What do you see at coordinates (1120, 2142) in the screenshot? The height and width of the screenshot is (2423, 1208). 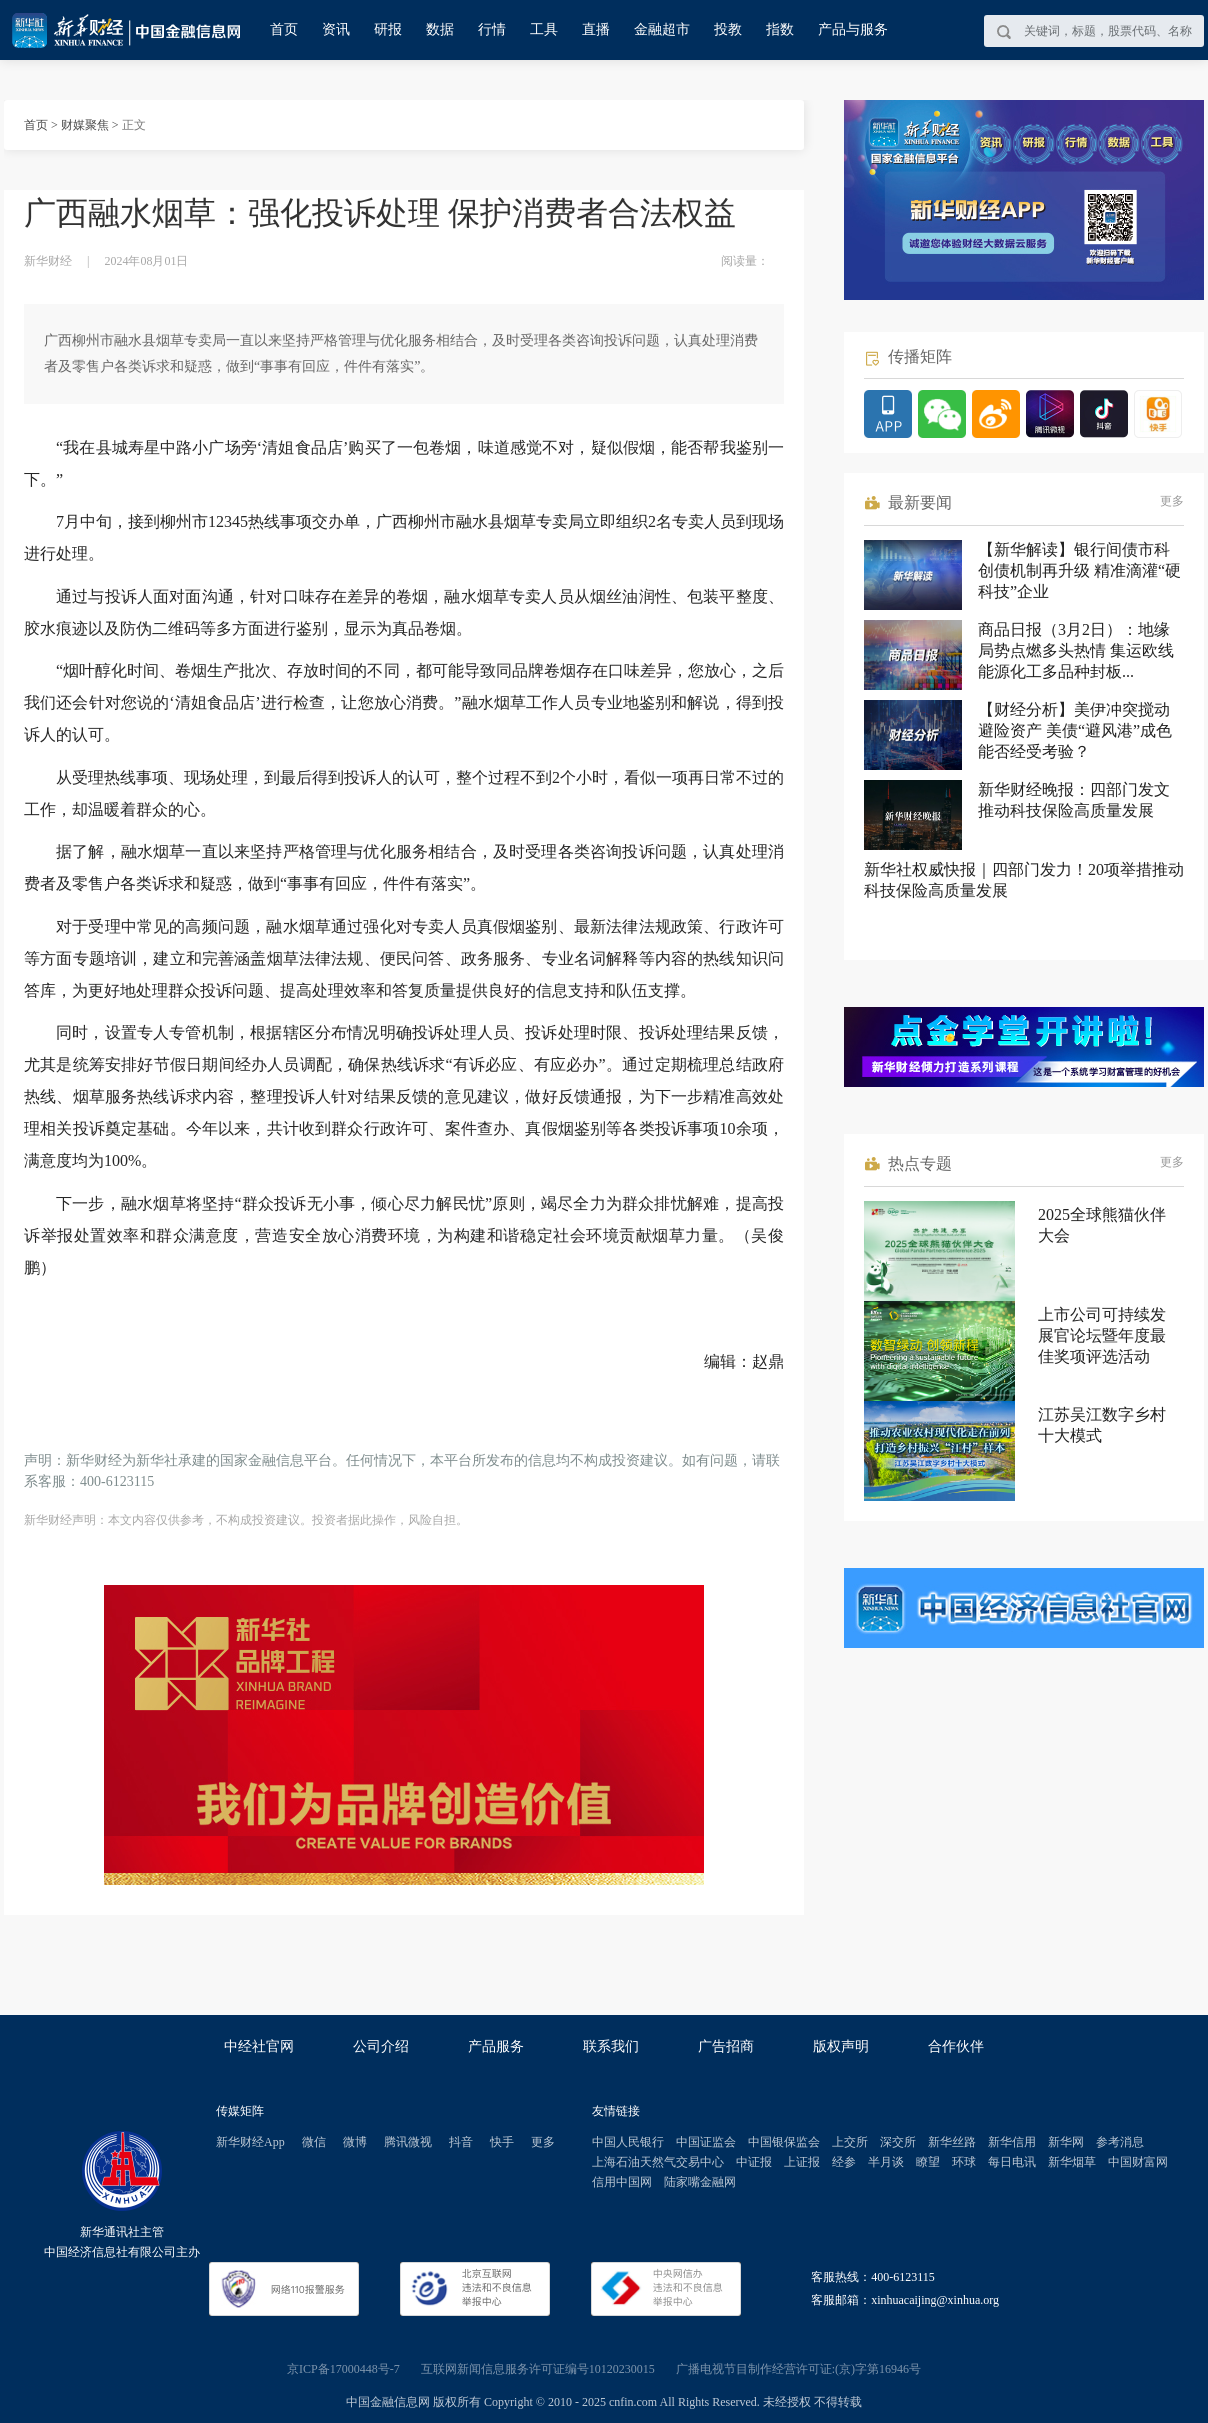 I see `参考消息` at bounding box center [1120, 2142].